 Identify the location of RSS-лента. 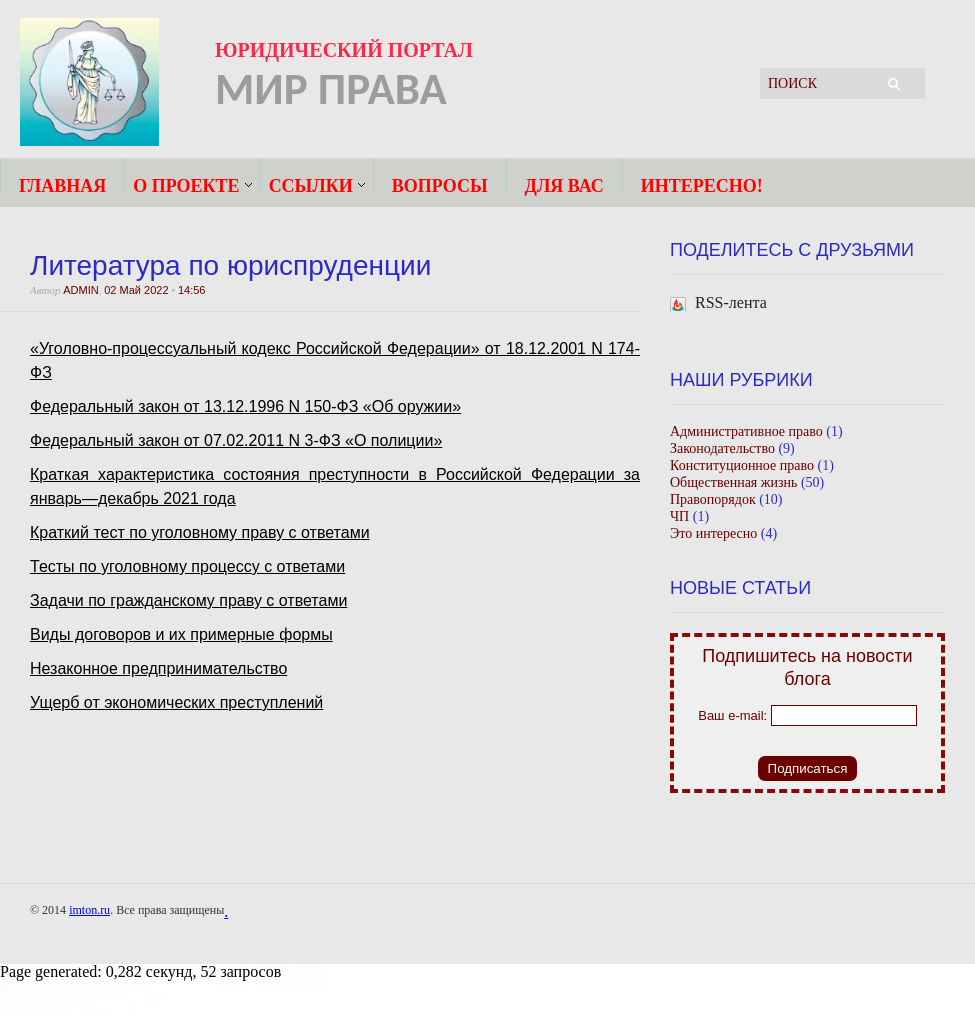
(731, 303).